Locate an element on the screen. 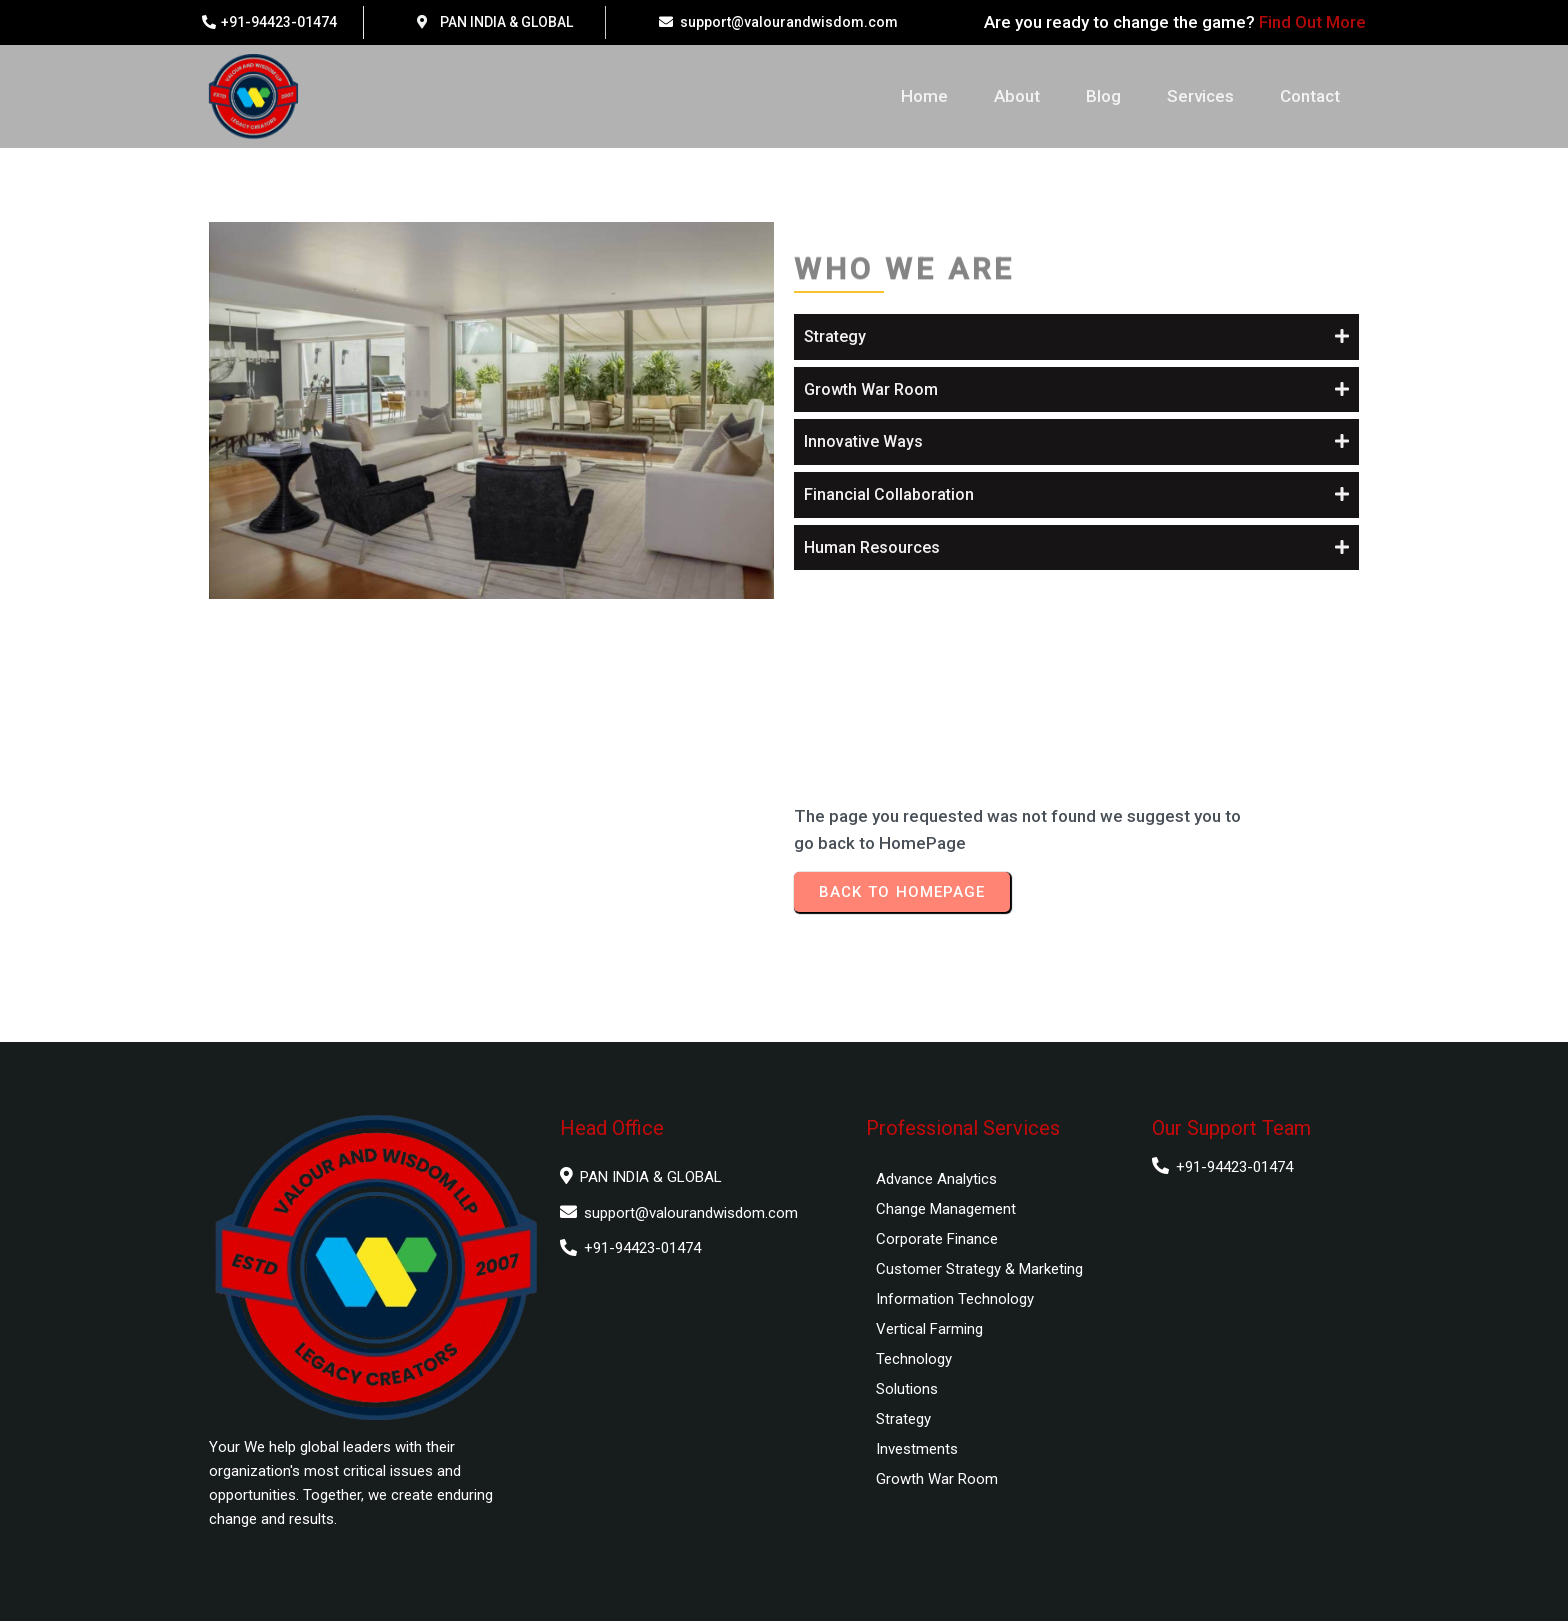 The height and width of the screenshot is (1621, 1568). Financial Collaboration is located at coordinates (889, 494).